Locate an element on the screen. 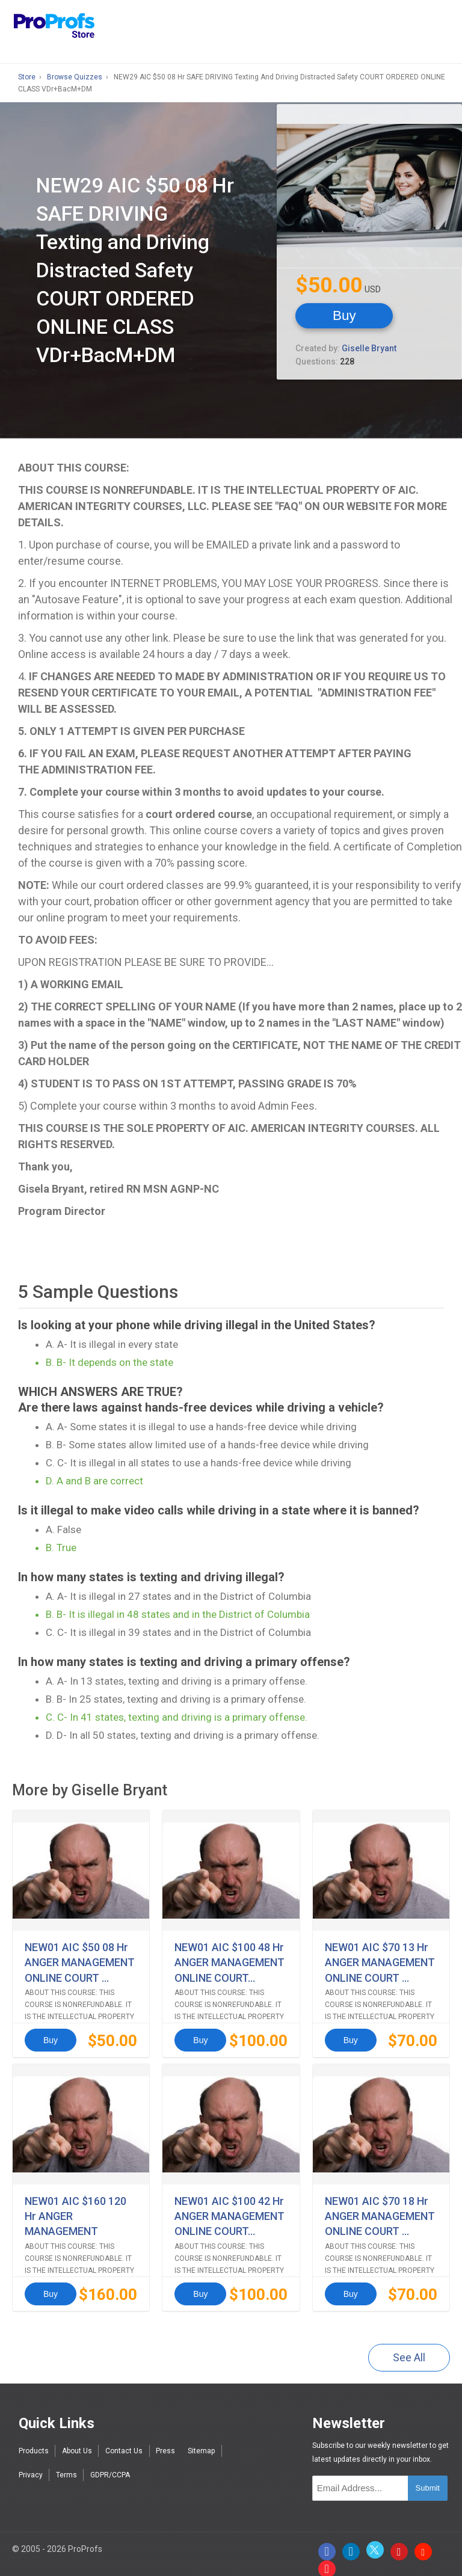 The image size is (462, 2576). Press is located at coordinates (165, 2440).